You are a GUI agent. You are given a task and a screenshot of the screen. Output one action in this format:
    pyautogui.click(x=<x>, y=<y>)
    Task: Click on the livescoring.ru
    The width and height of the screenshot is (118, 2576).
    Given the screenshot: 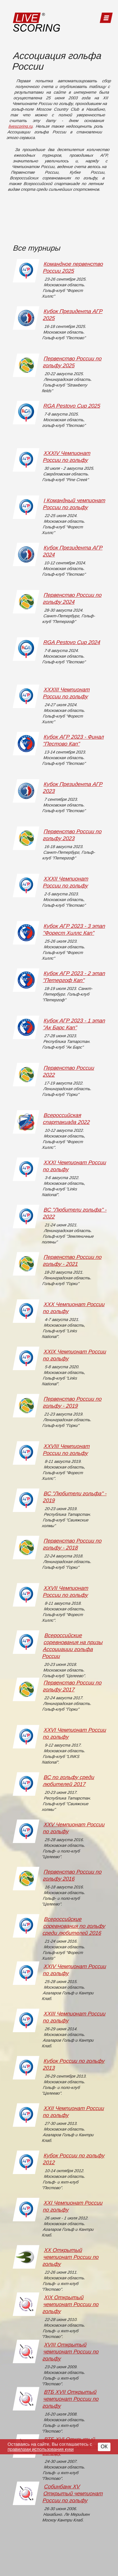 What is the action you would take?
    pyautogui.click(x=20, y=126)
    